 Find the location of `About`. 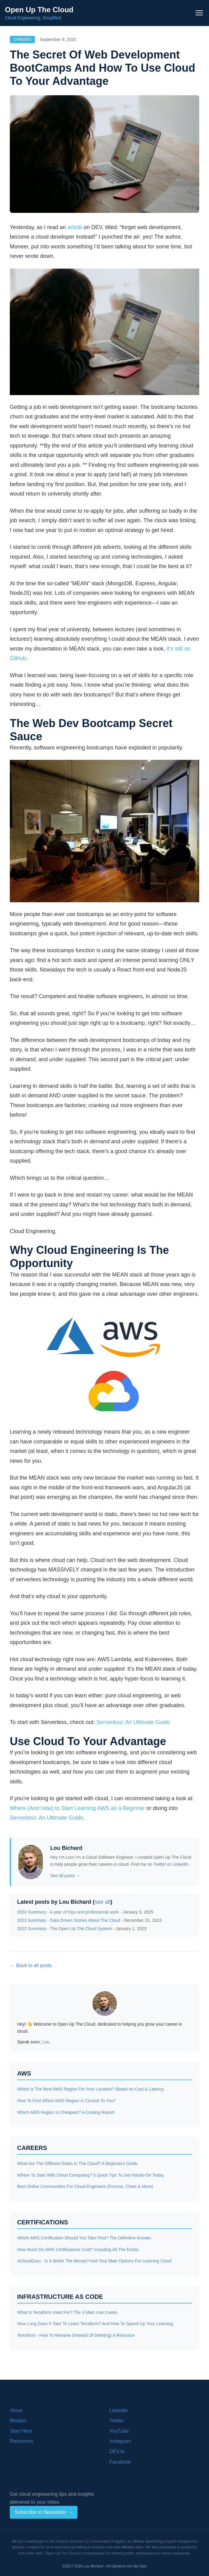

About is located at coordinates (16, 2410).